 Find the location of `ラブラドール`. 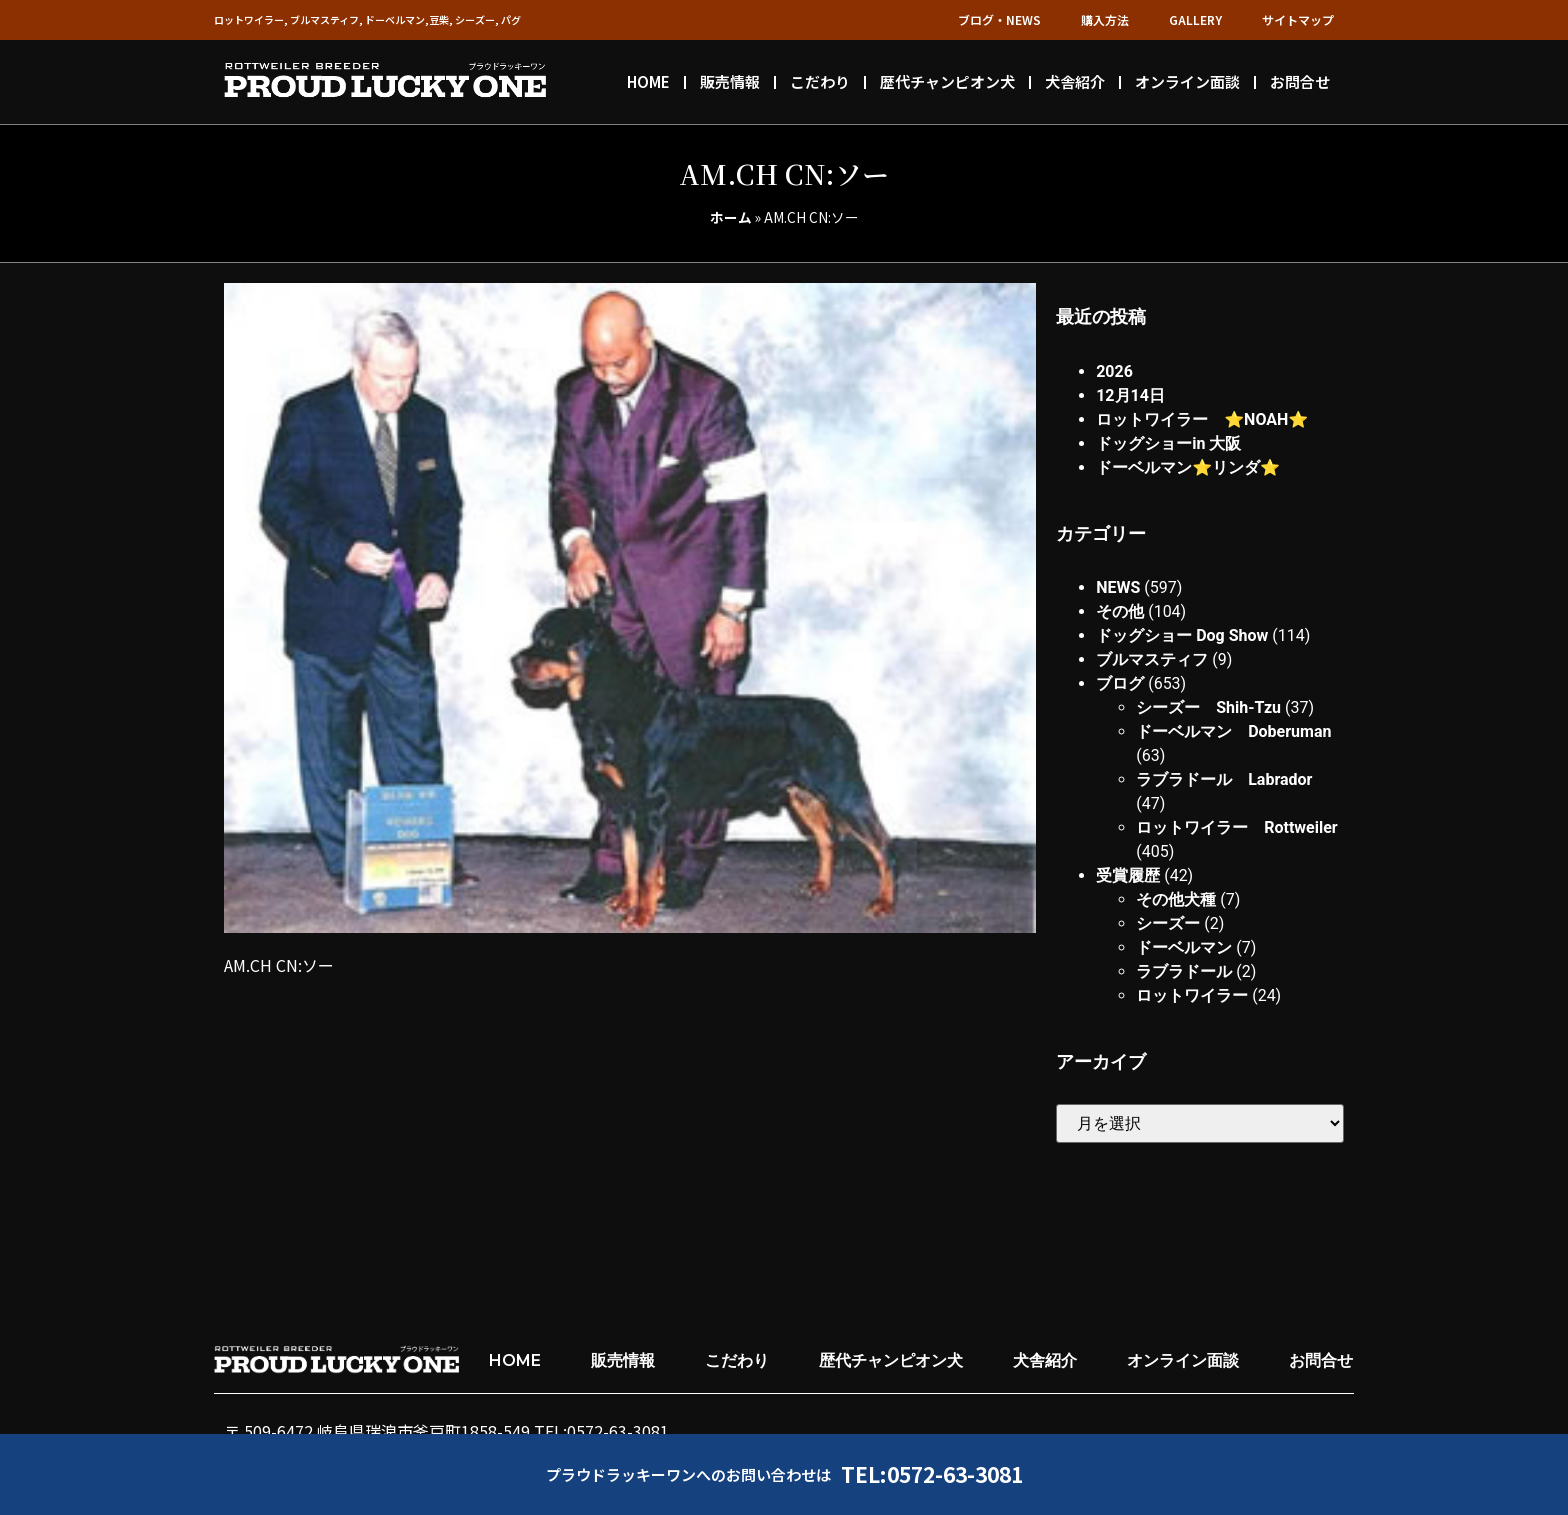

ラブラドール is located at coordinates (1184, 971).